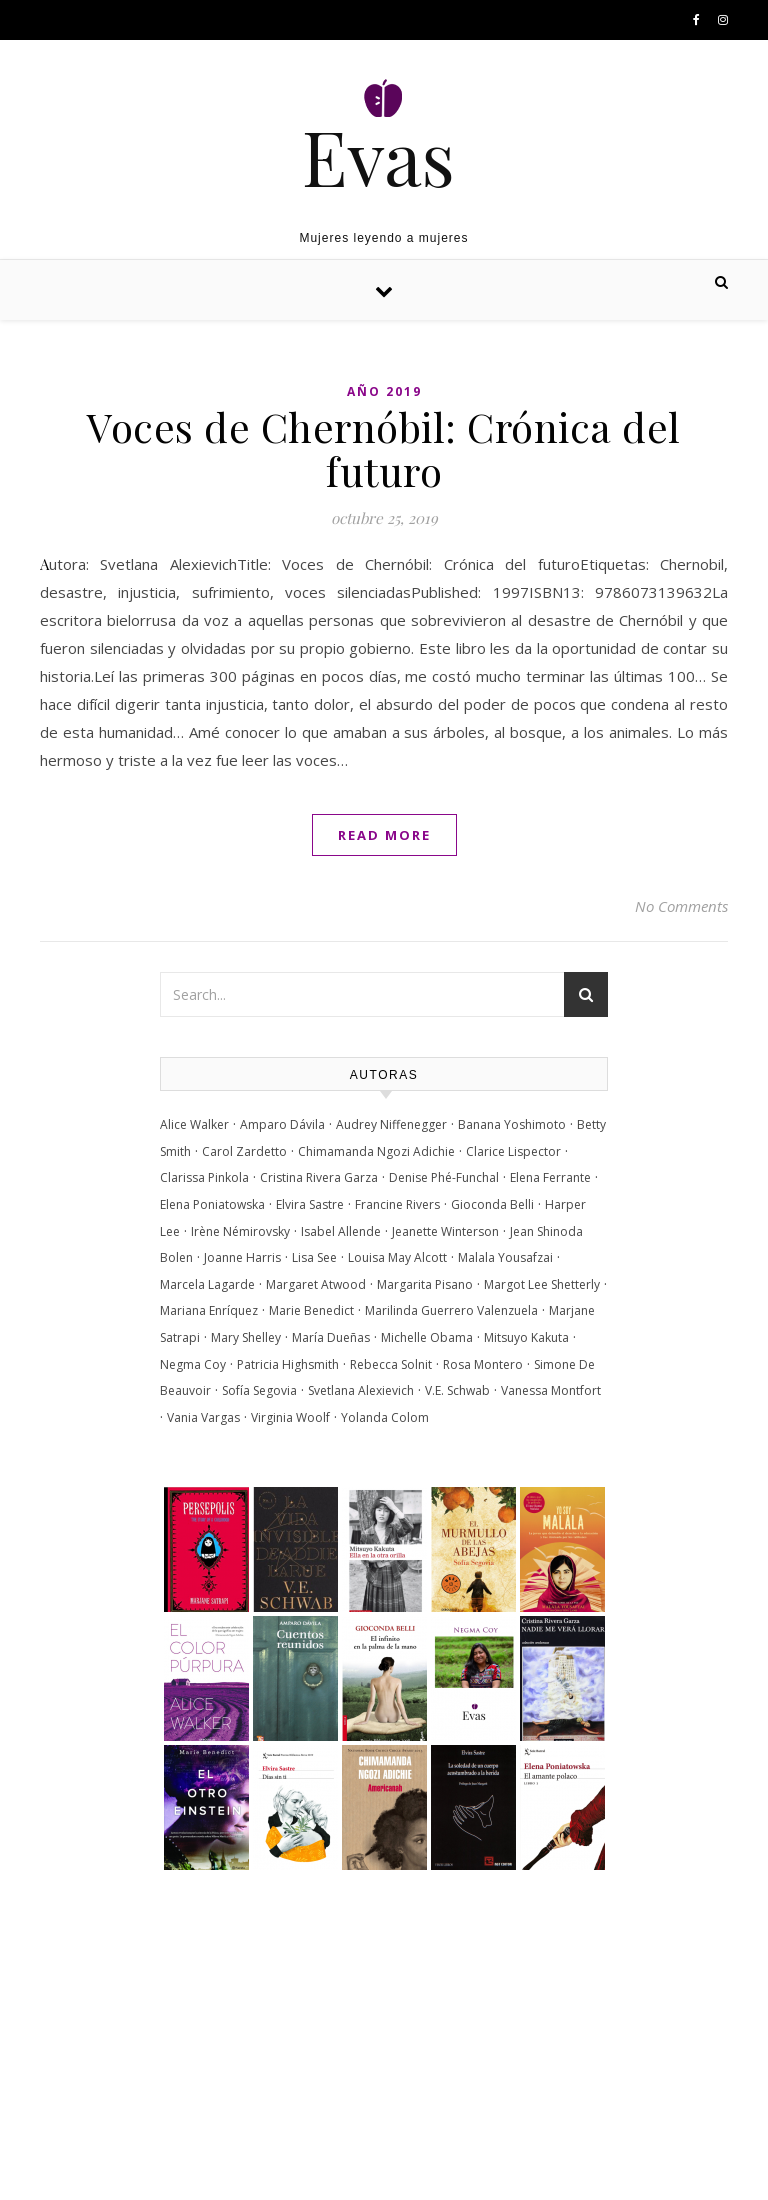 Image resolution: width=768 pixels, height=2200 pixels. I want to click on Isabel Allende, so click(341, 1231).